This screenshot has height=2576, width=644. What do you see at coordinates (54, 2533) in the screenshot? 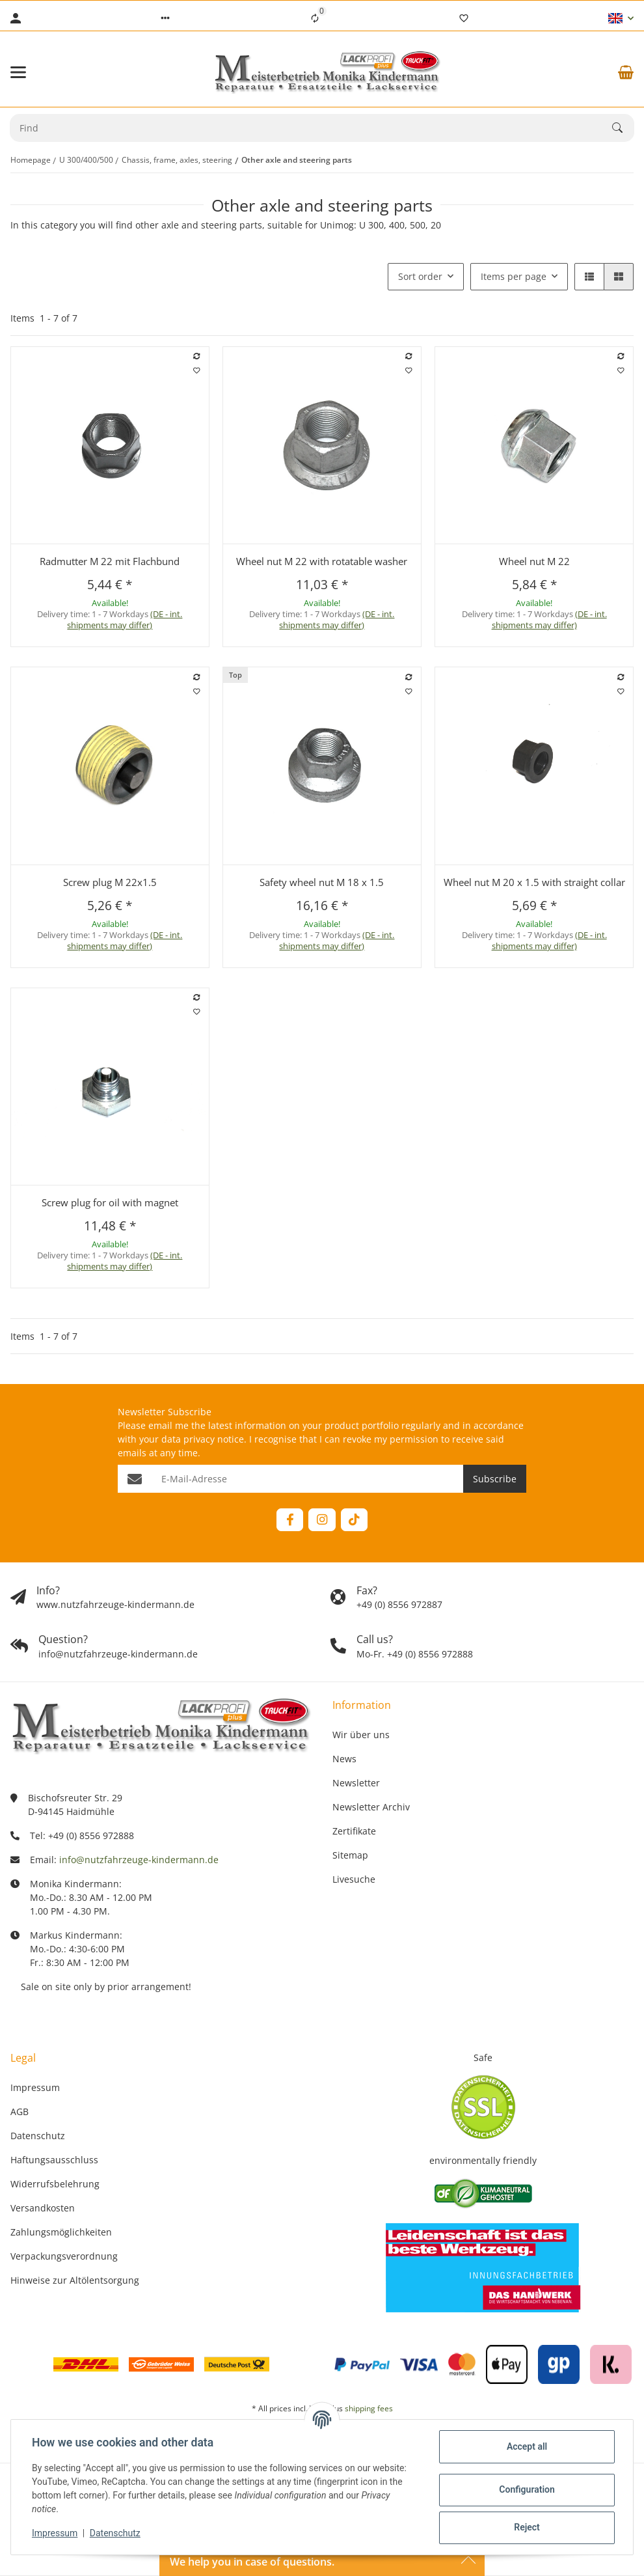
I see `Impressum` at bounding box center [54, 2533].